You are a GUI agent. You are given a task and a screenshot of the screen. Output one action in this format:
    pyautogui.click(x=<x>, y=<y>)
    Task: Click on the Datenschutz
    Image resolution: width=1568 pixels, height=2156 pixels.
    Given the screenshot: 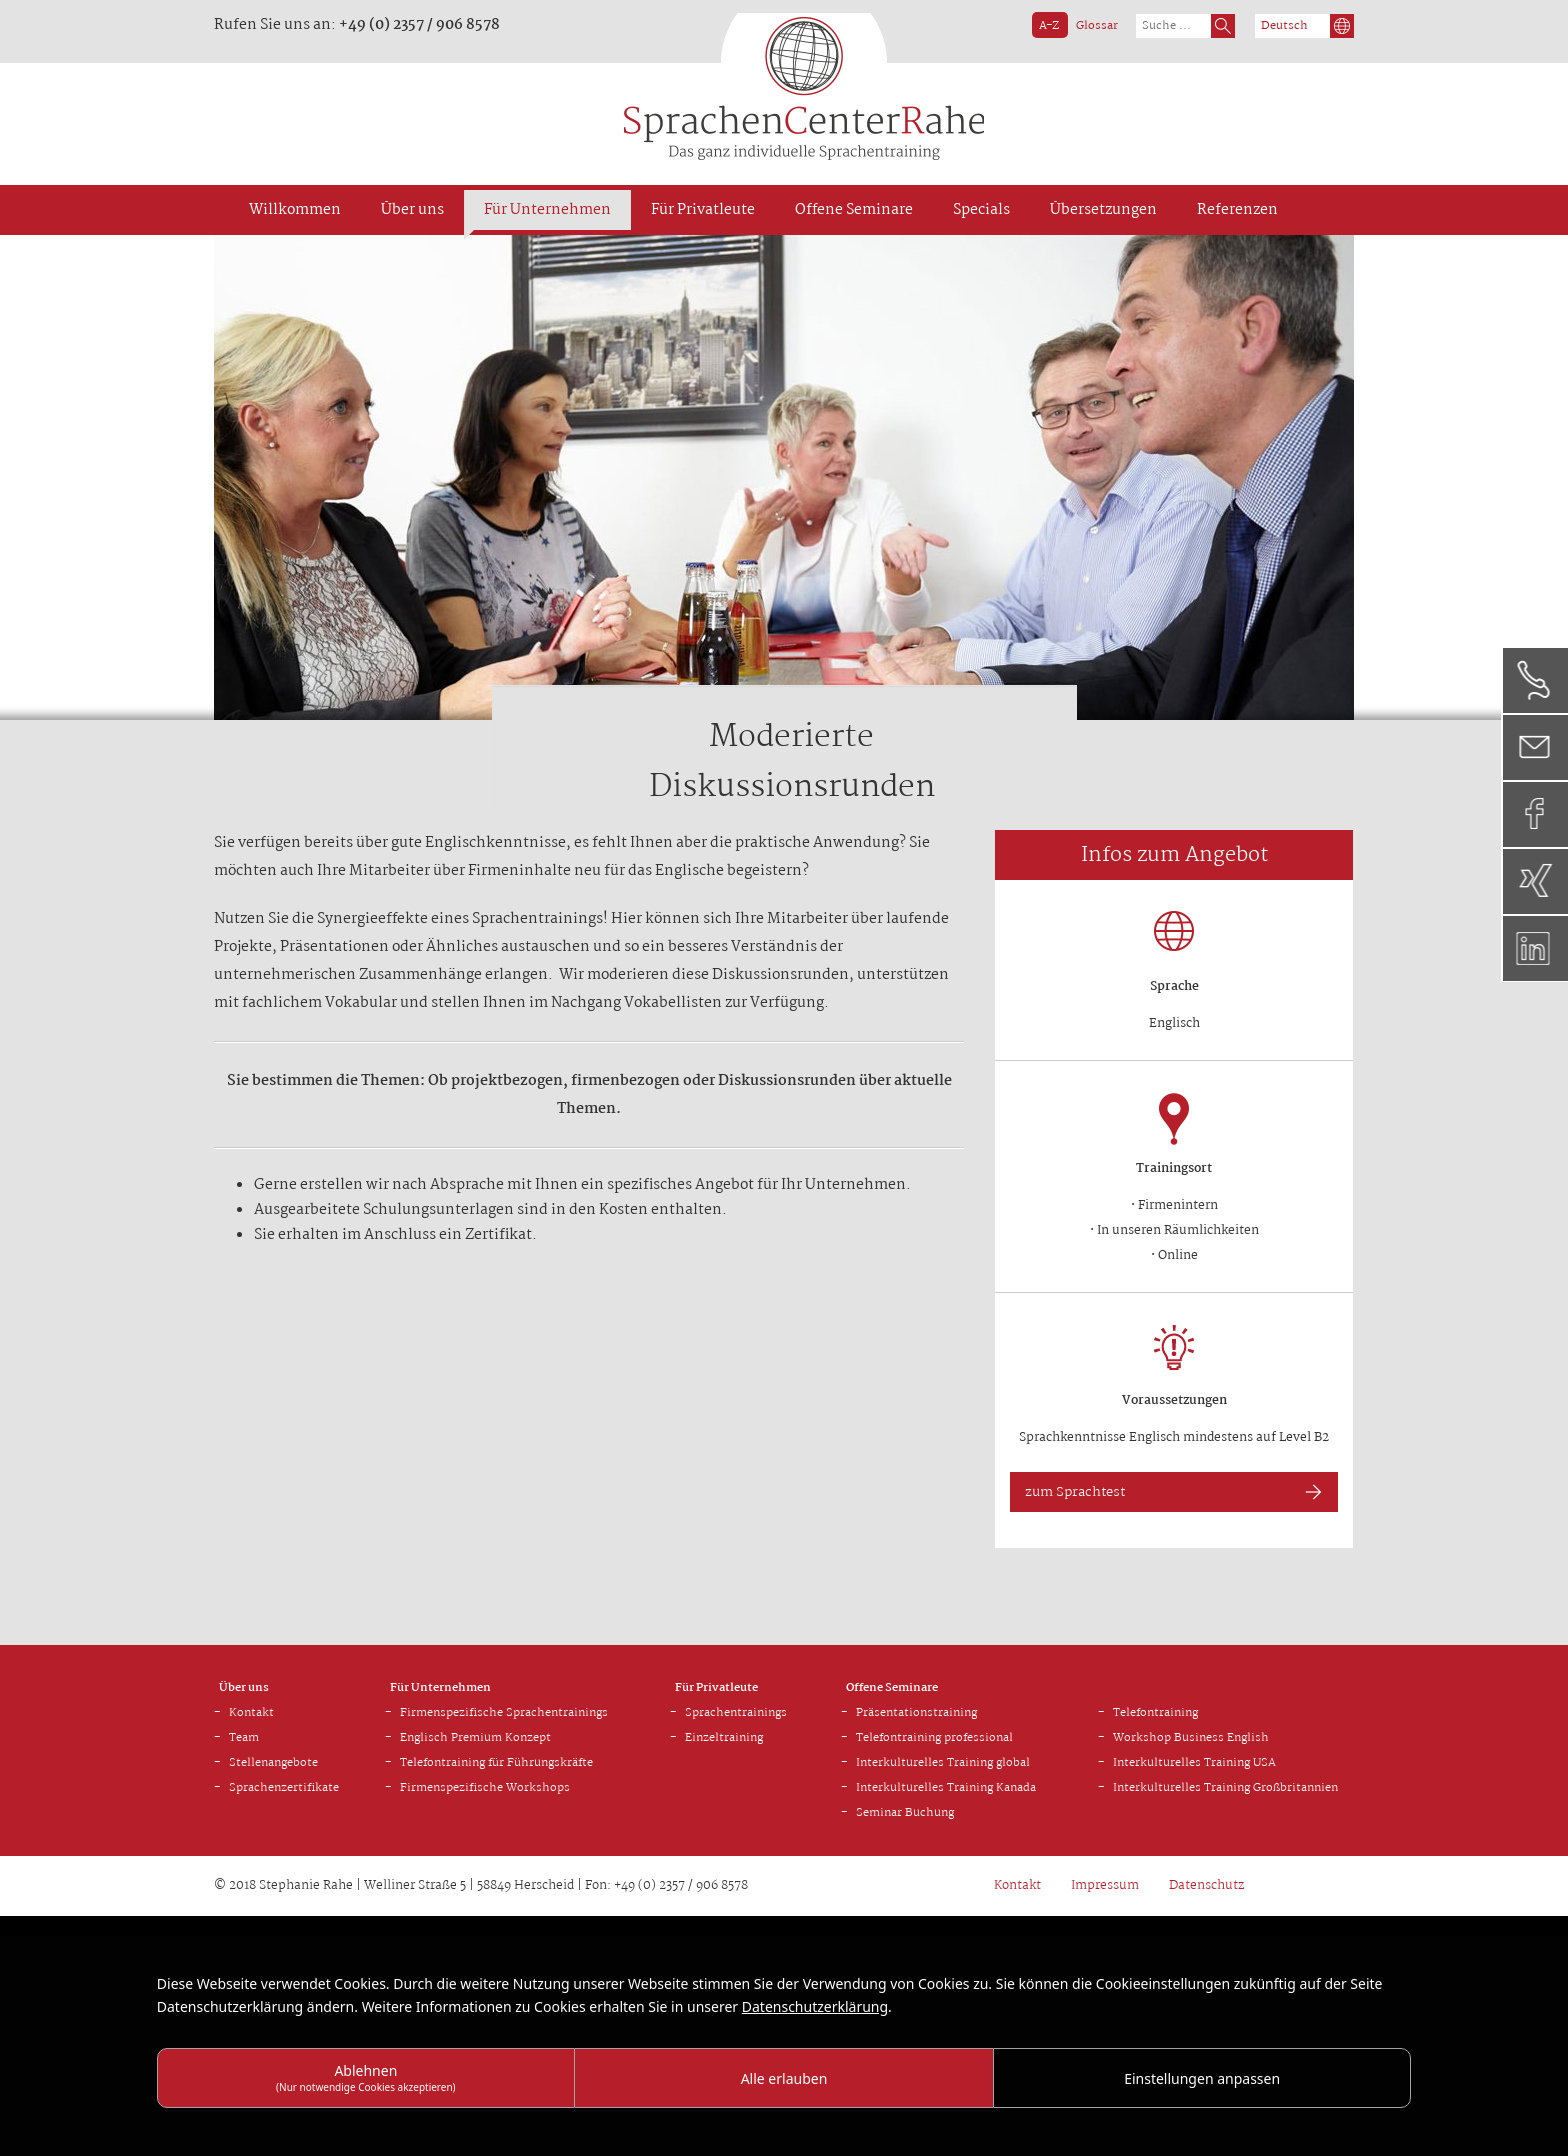 What is the action you would take?
    pyautogui.click(x=1206, y=1885)
    